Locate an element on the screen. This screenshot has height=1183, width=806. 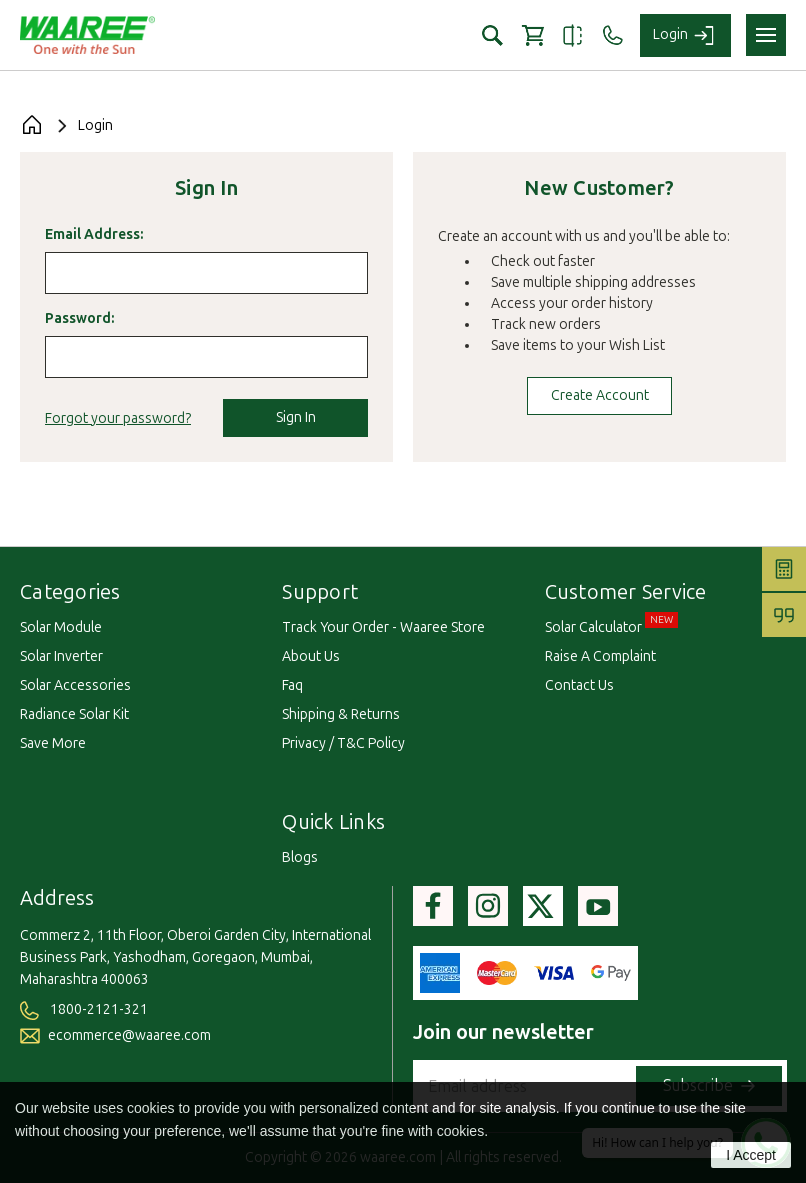
Radiance Solar Kit is located at coordinates (74, 714).